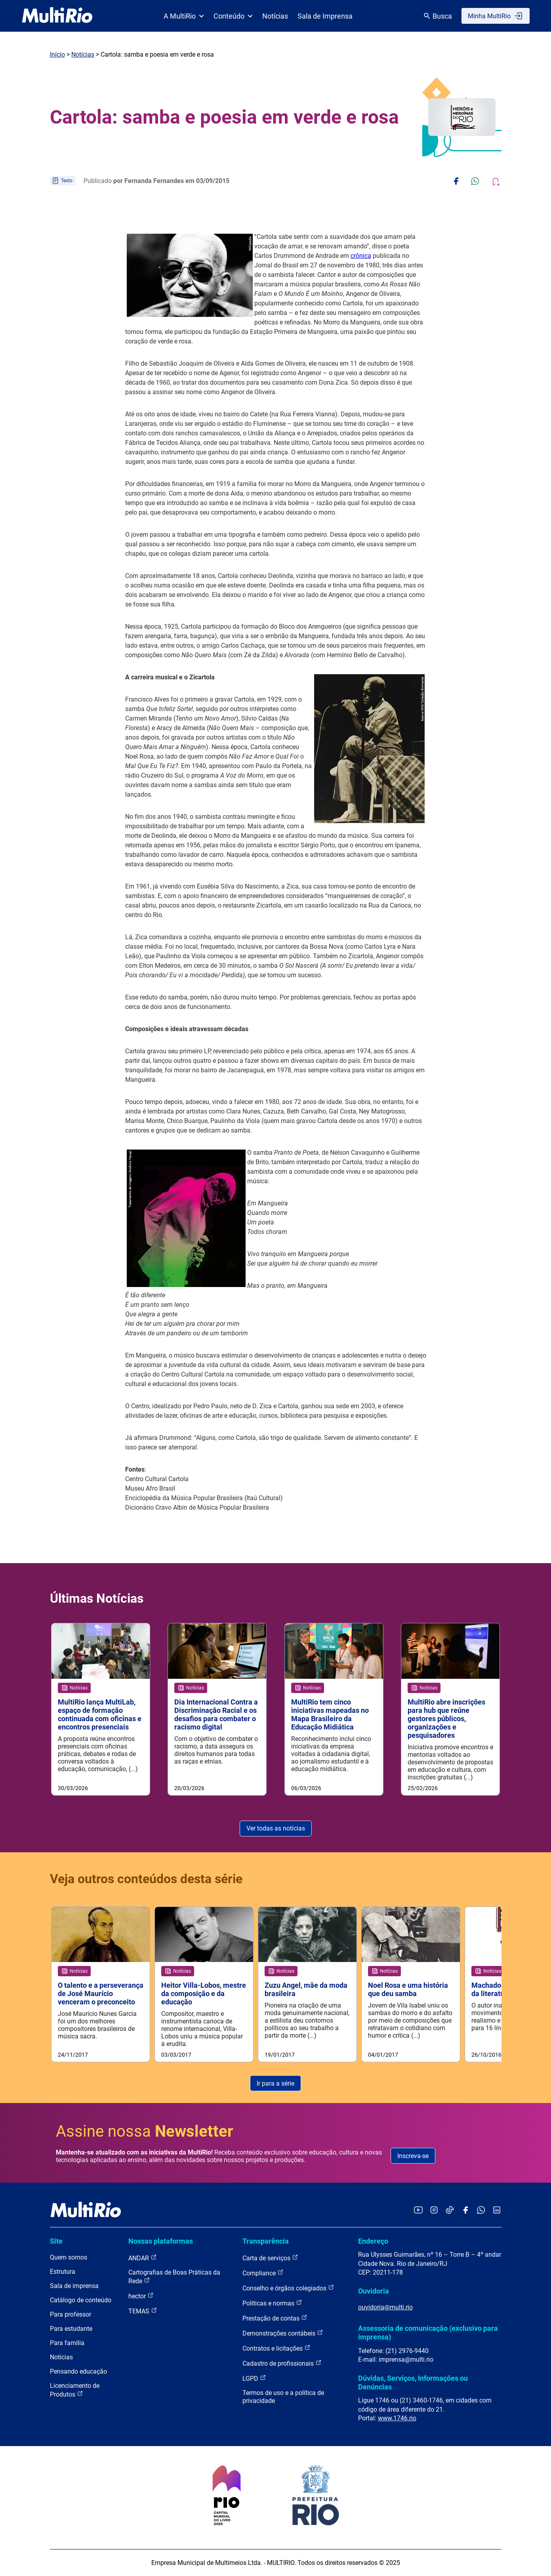  I want to click on Conselho e órgãos colegiados, so click(288, 2288).